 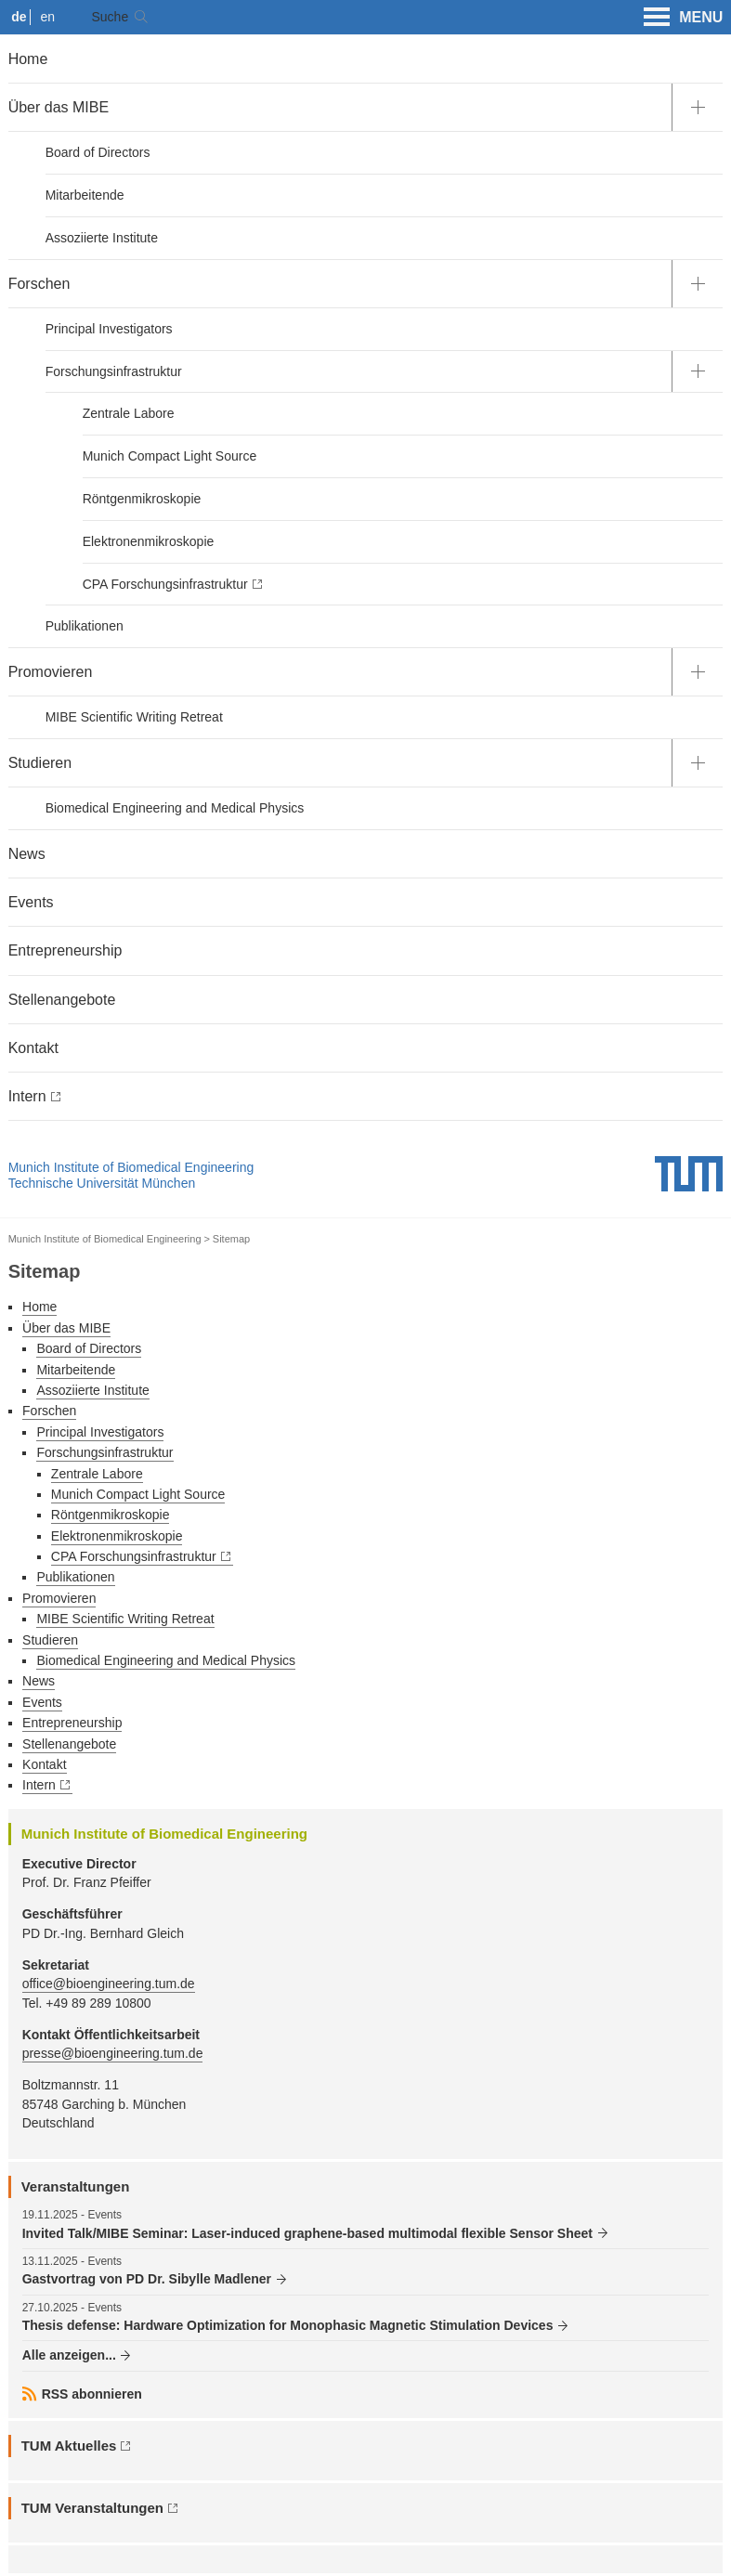 I want to click on Biomedical Engineering and Medical Physics, so click(x=175, y=807).